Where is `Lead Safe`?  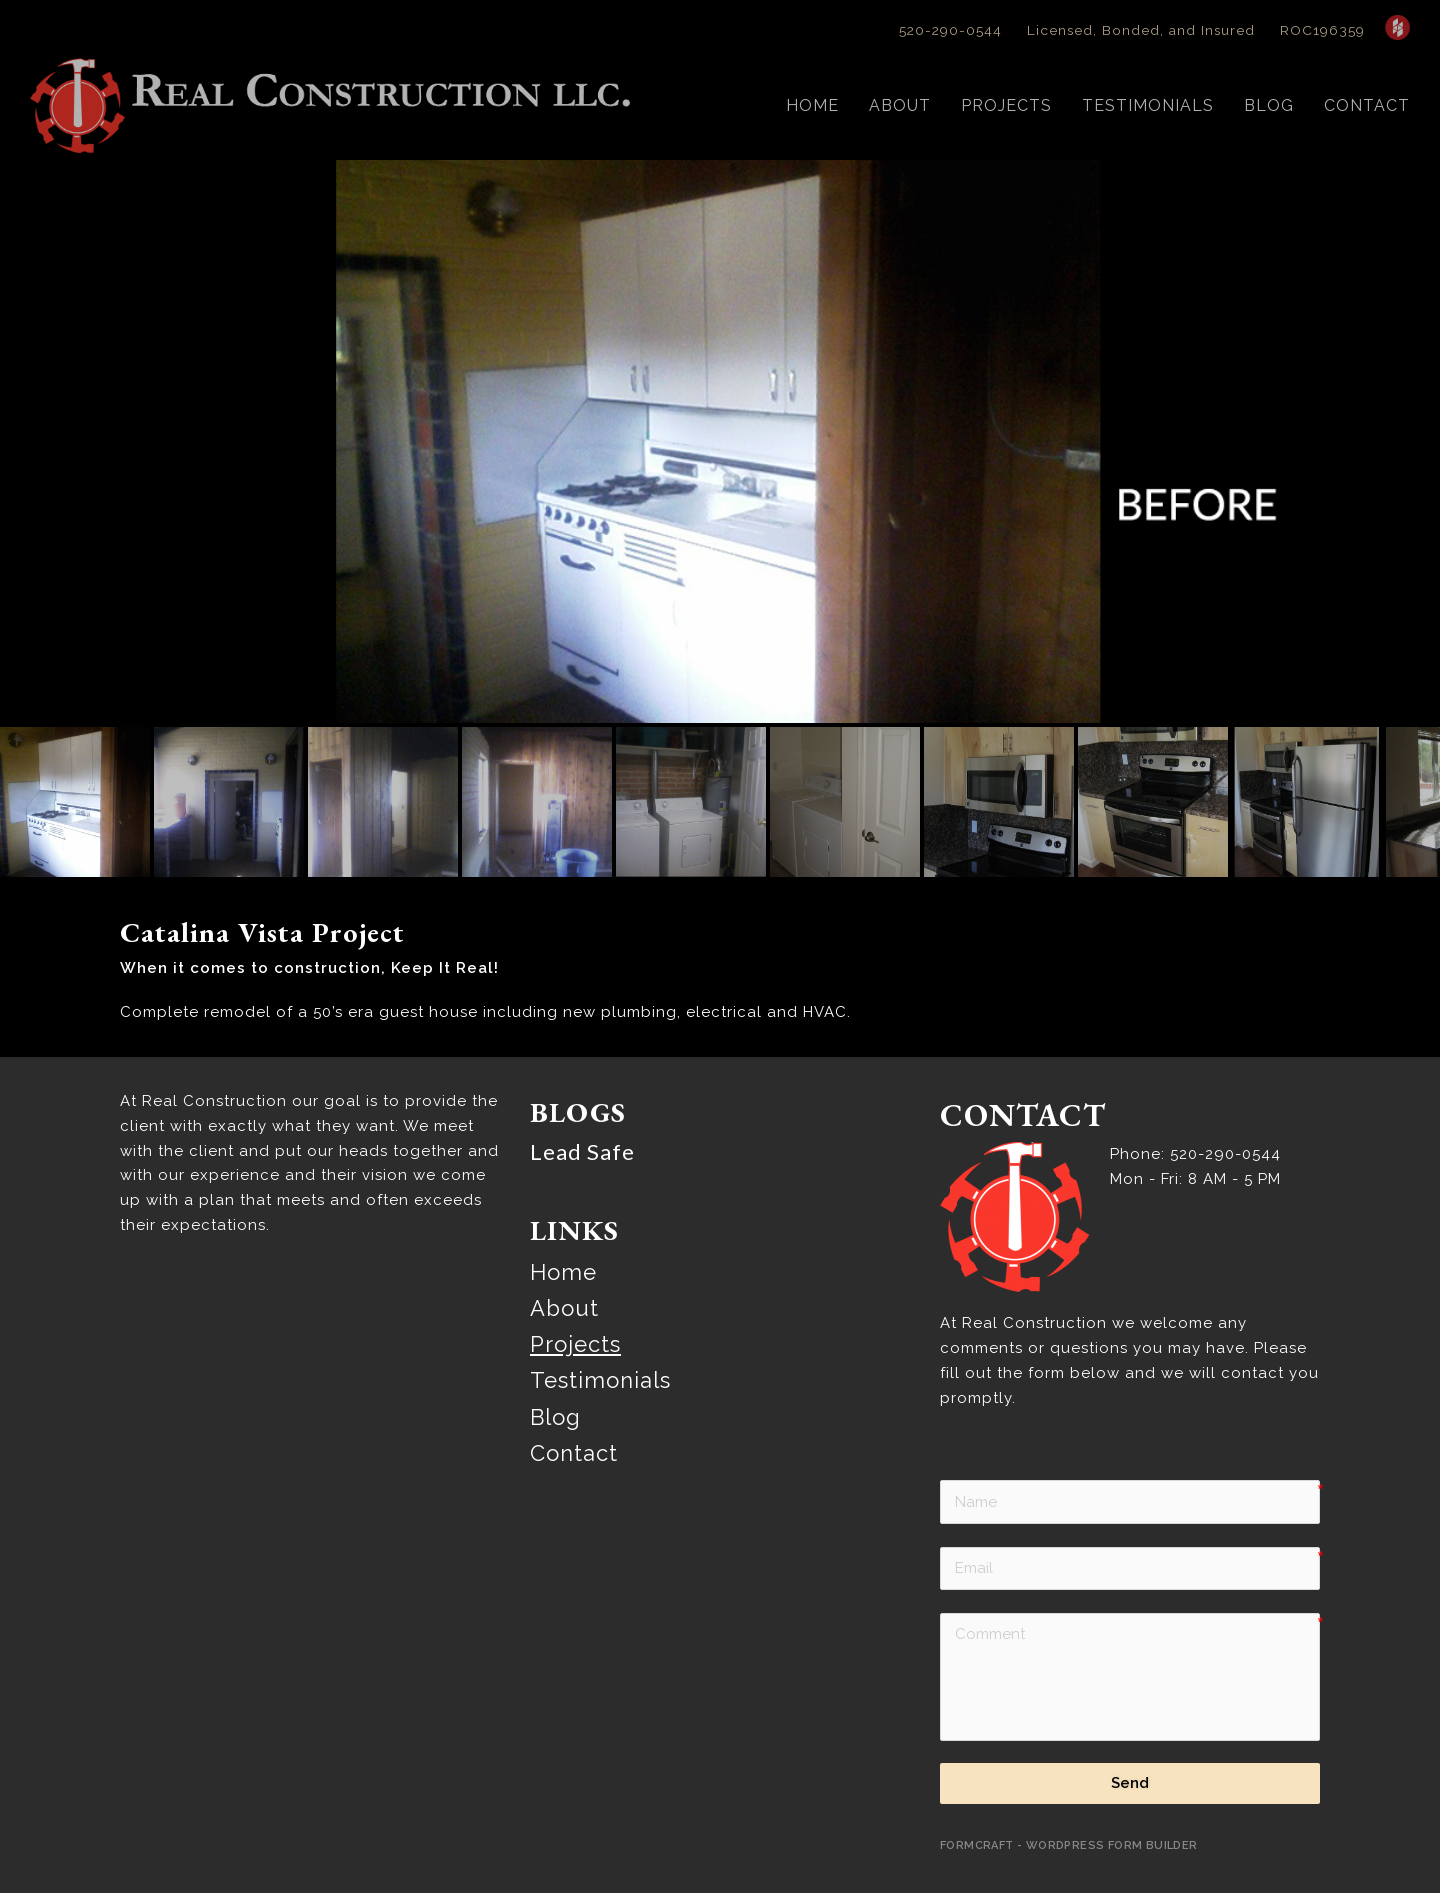
Lead Safe is located at coordinates (582, 1103).